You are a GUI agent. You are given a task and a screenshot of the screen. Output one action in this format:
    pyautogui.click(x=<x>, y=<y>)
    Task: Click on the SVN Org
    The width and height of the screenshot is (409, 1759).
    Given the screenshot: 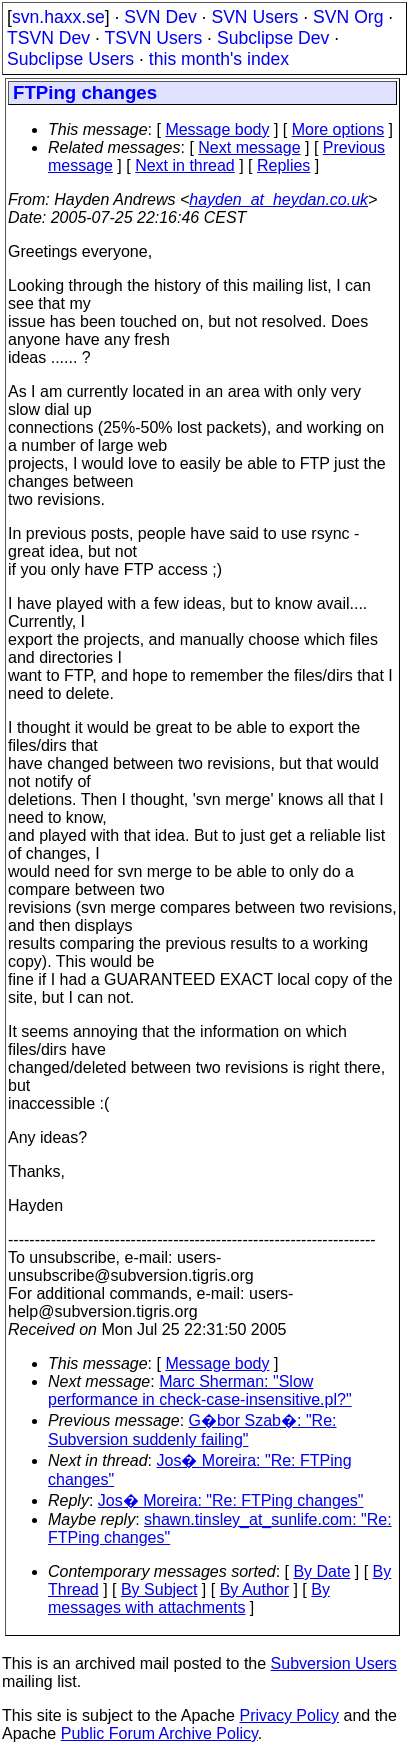 What is the action you would take?
    pyautogui.click(x=348, y=17)
    